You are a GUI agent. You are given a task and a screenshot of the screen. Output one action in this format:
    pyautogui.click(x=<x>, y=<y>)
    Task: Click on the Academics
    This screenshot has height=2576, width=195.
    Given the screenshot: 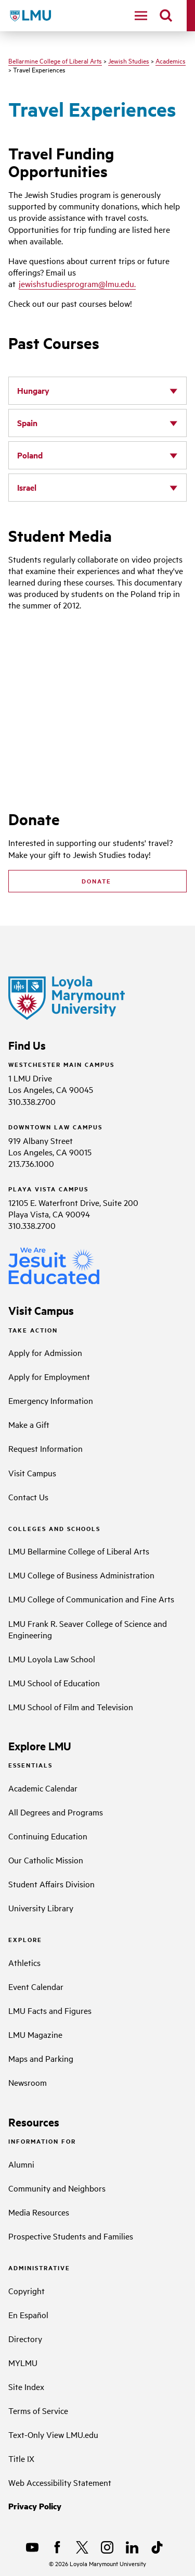 What is the action you would take?
    pyautogui.click(x=170, y=60)
    